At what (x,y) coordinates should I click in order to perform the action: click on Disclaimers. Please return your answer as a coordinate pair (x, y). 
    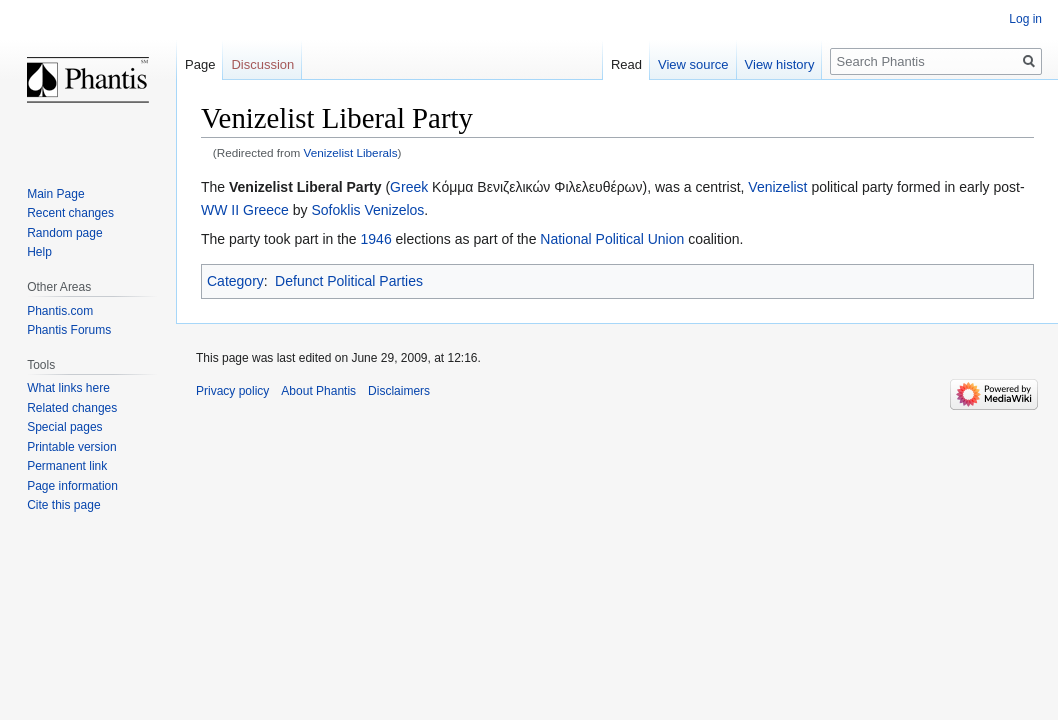
    Looking at the image, I should click on (399, 391).